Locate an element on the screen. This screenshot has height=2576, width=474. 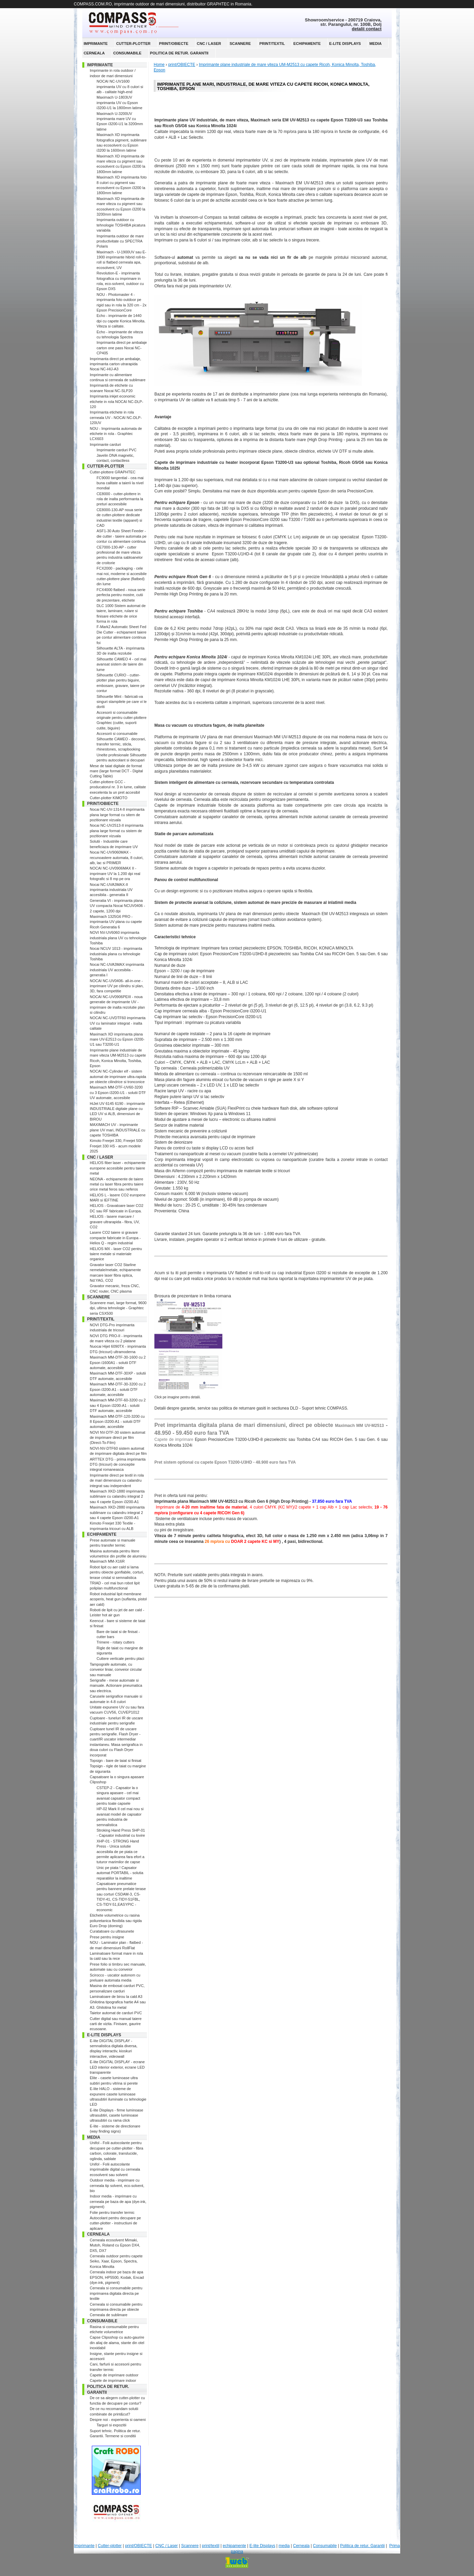
Laminatoare de birou la cald A3 is located at coordinates (116, 1996).